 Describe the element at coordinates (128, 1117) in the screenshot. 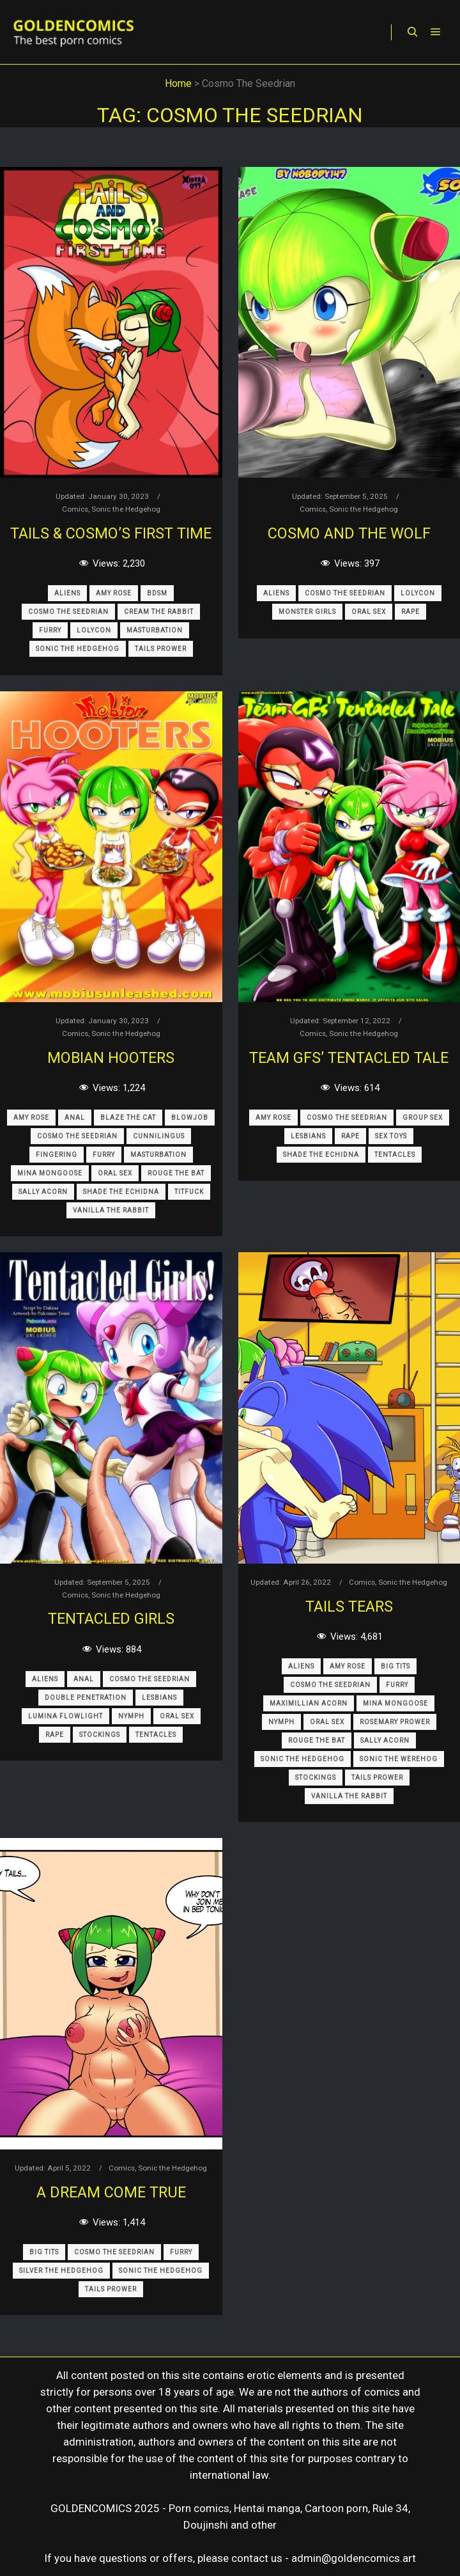

I see `Blaze The Cat` at that location.